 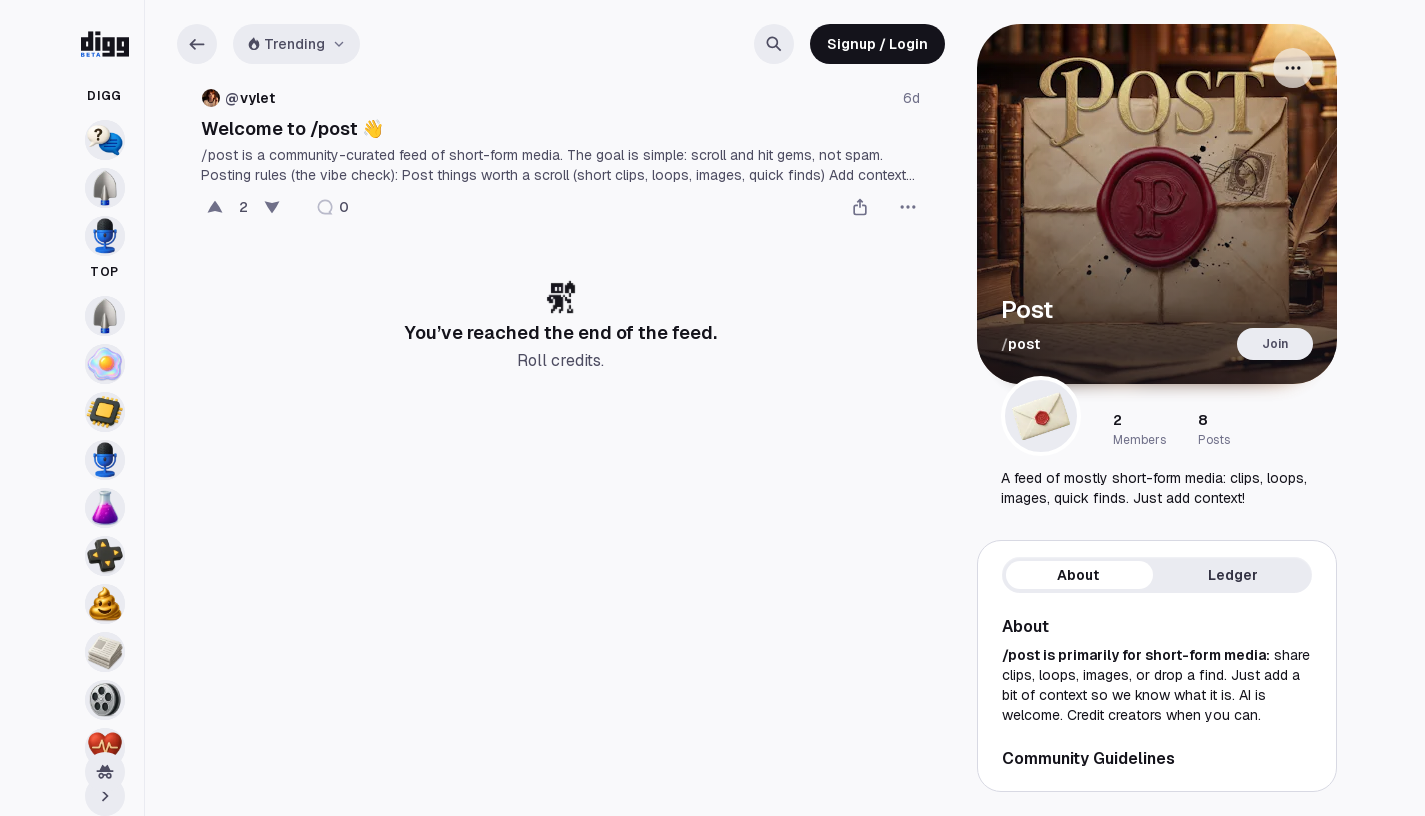 I want to click on [Digg this post], so click(x=215, y=207).